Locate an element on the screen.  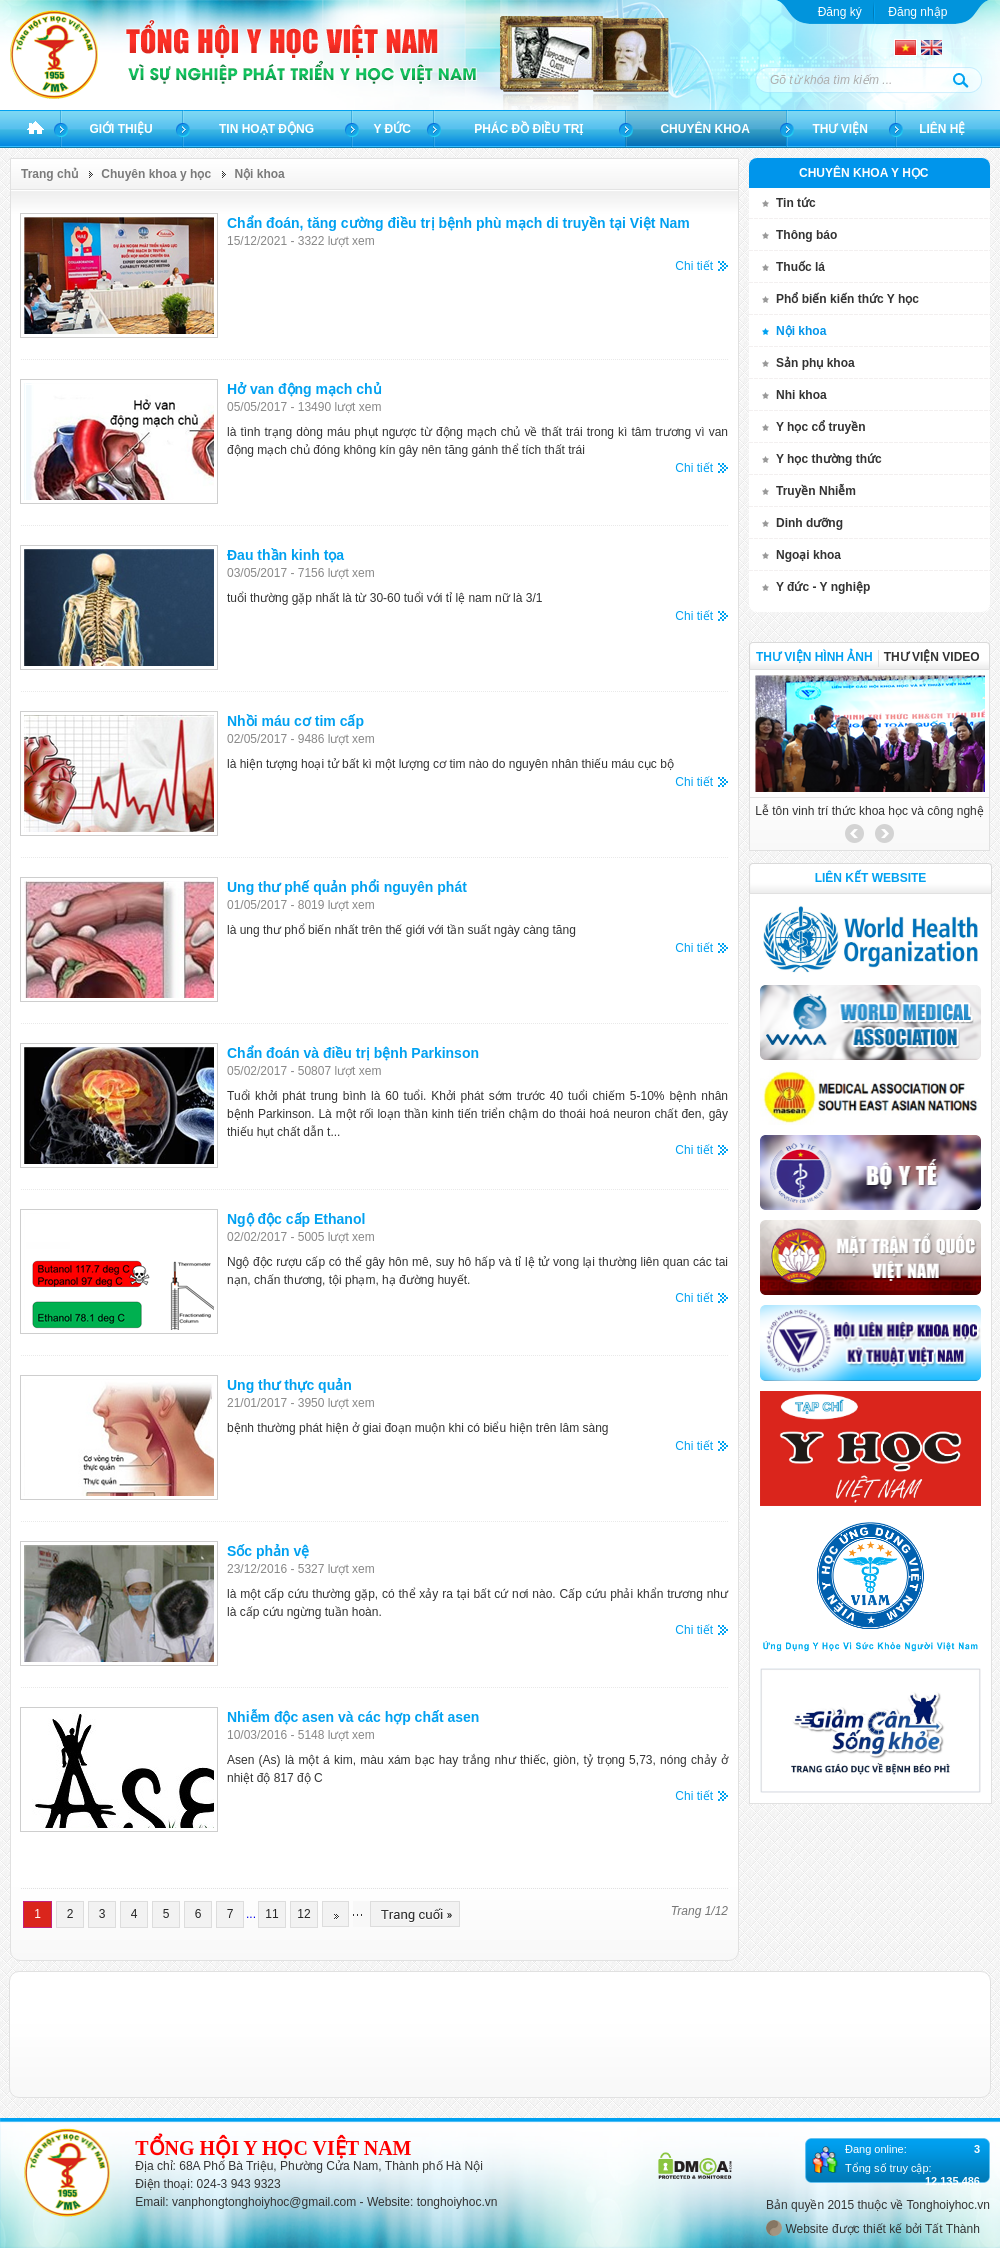
11 is located at coordinates (271, 1914).